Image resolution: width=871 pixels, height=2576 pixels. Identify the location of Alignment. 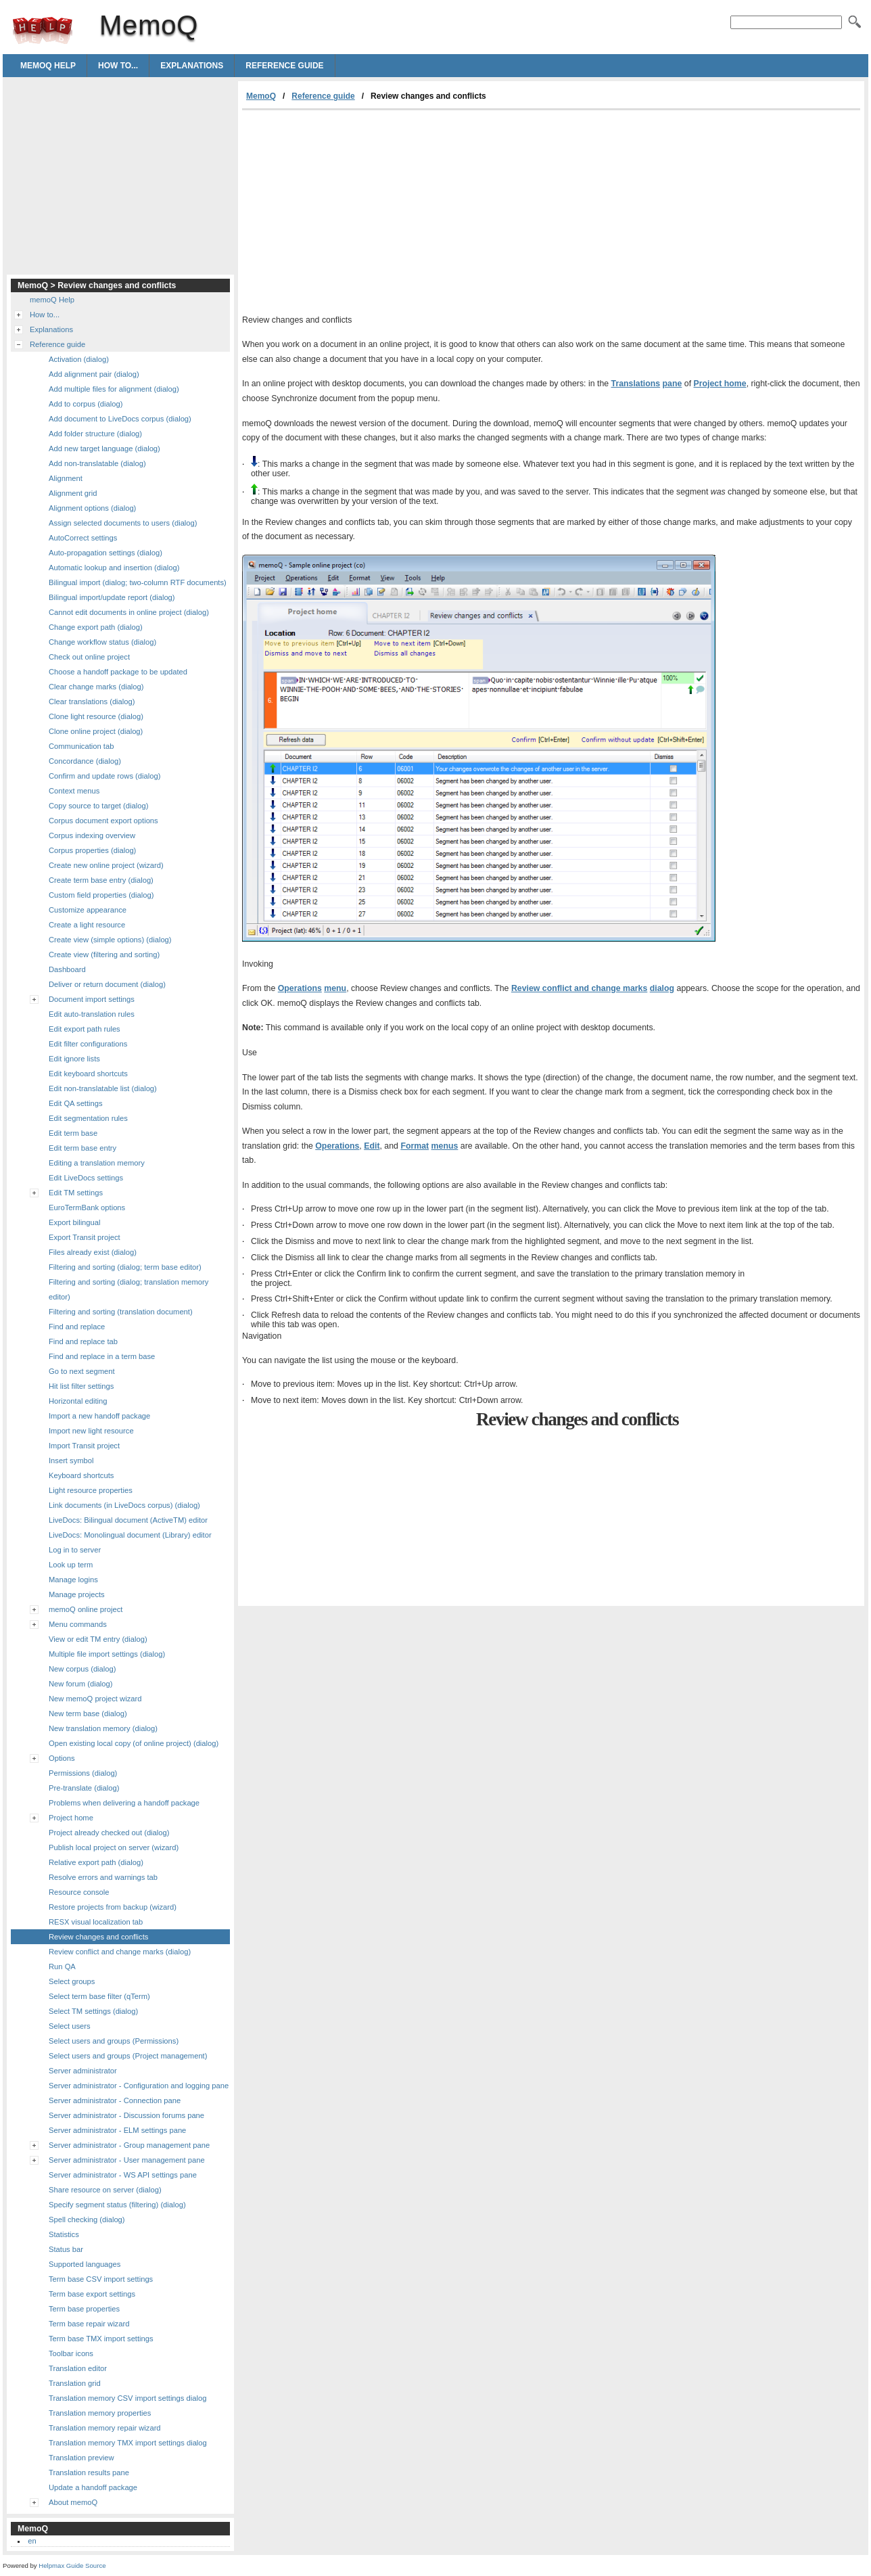
(66, 478).